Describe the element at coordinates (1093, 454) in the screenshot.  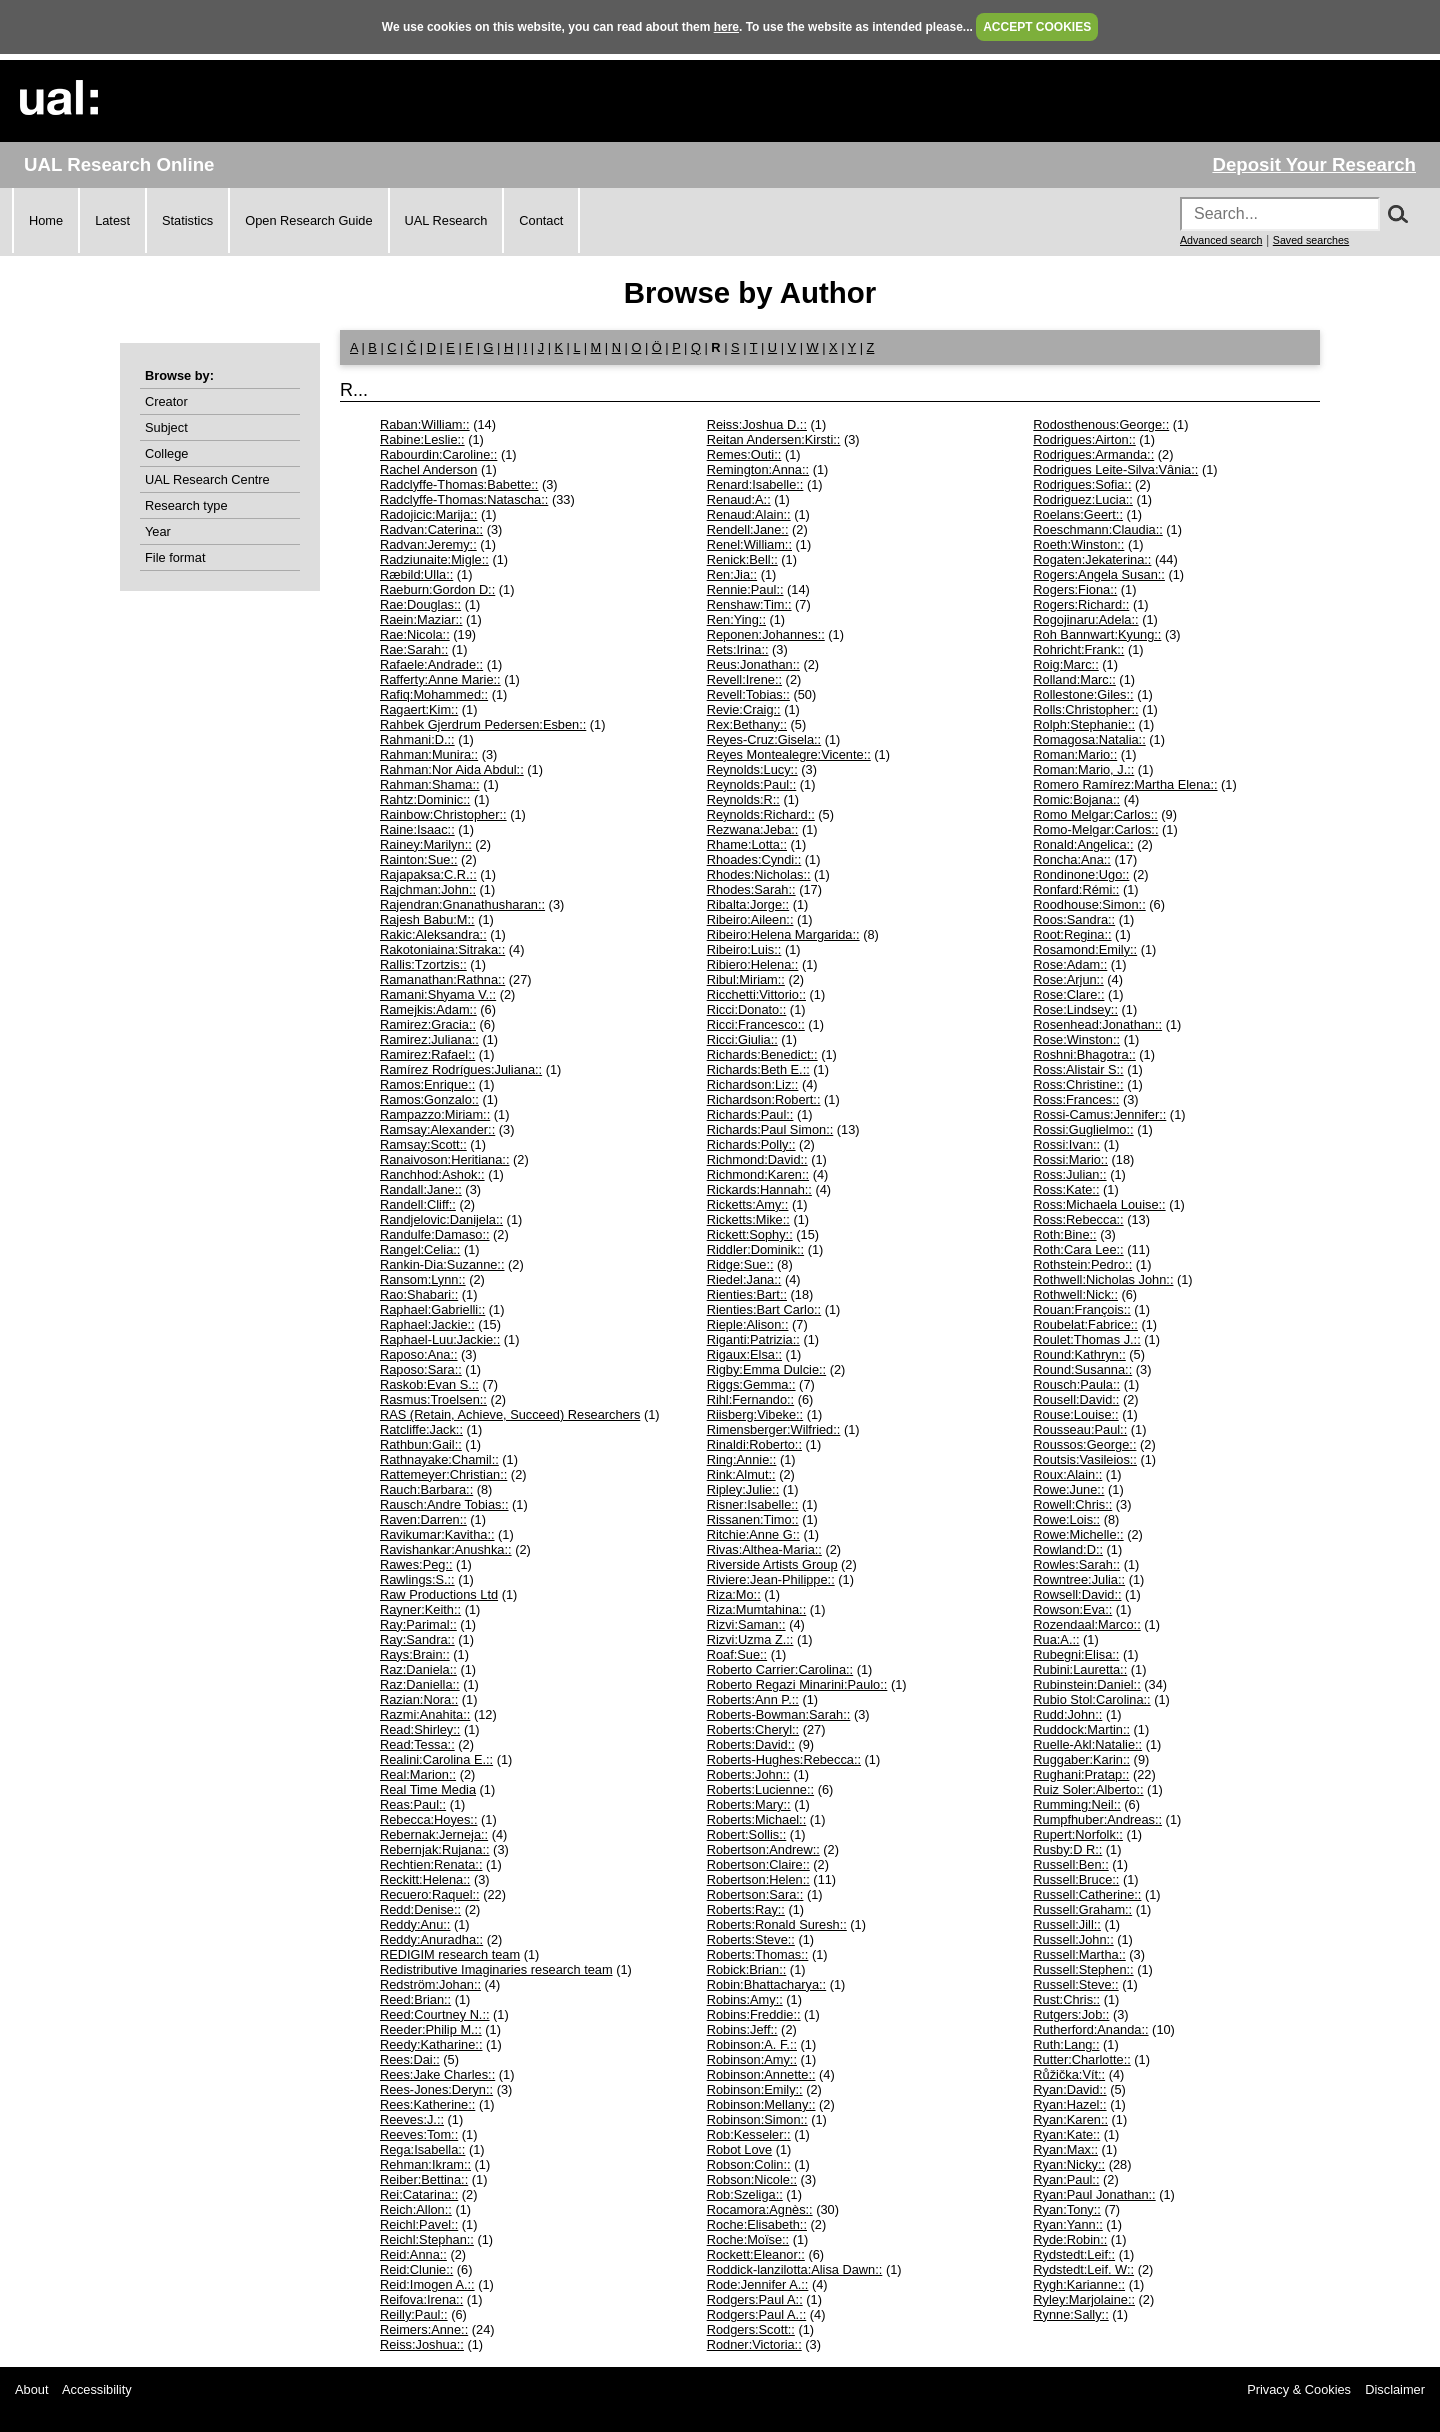
I see `Rodrigues:Armanda::` at that location.